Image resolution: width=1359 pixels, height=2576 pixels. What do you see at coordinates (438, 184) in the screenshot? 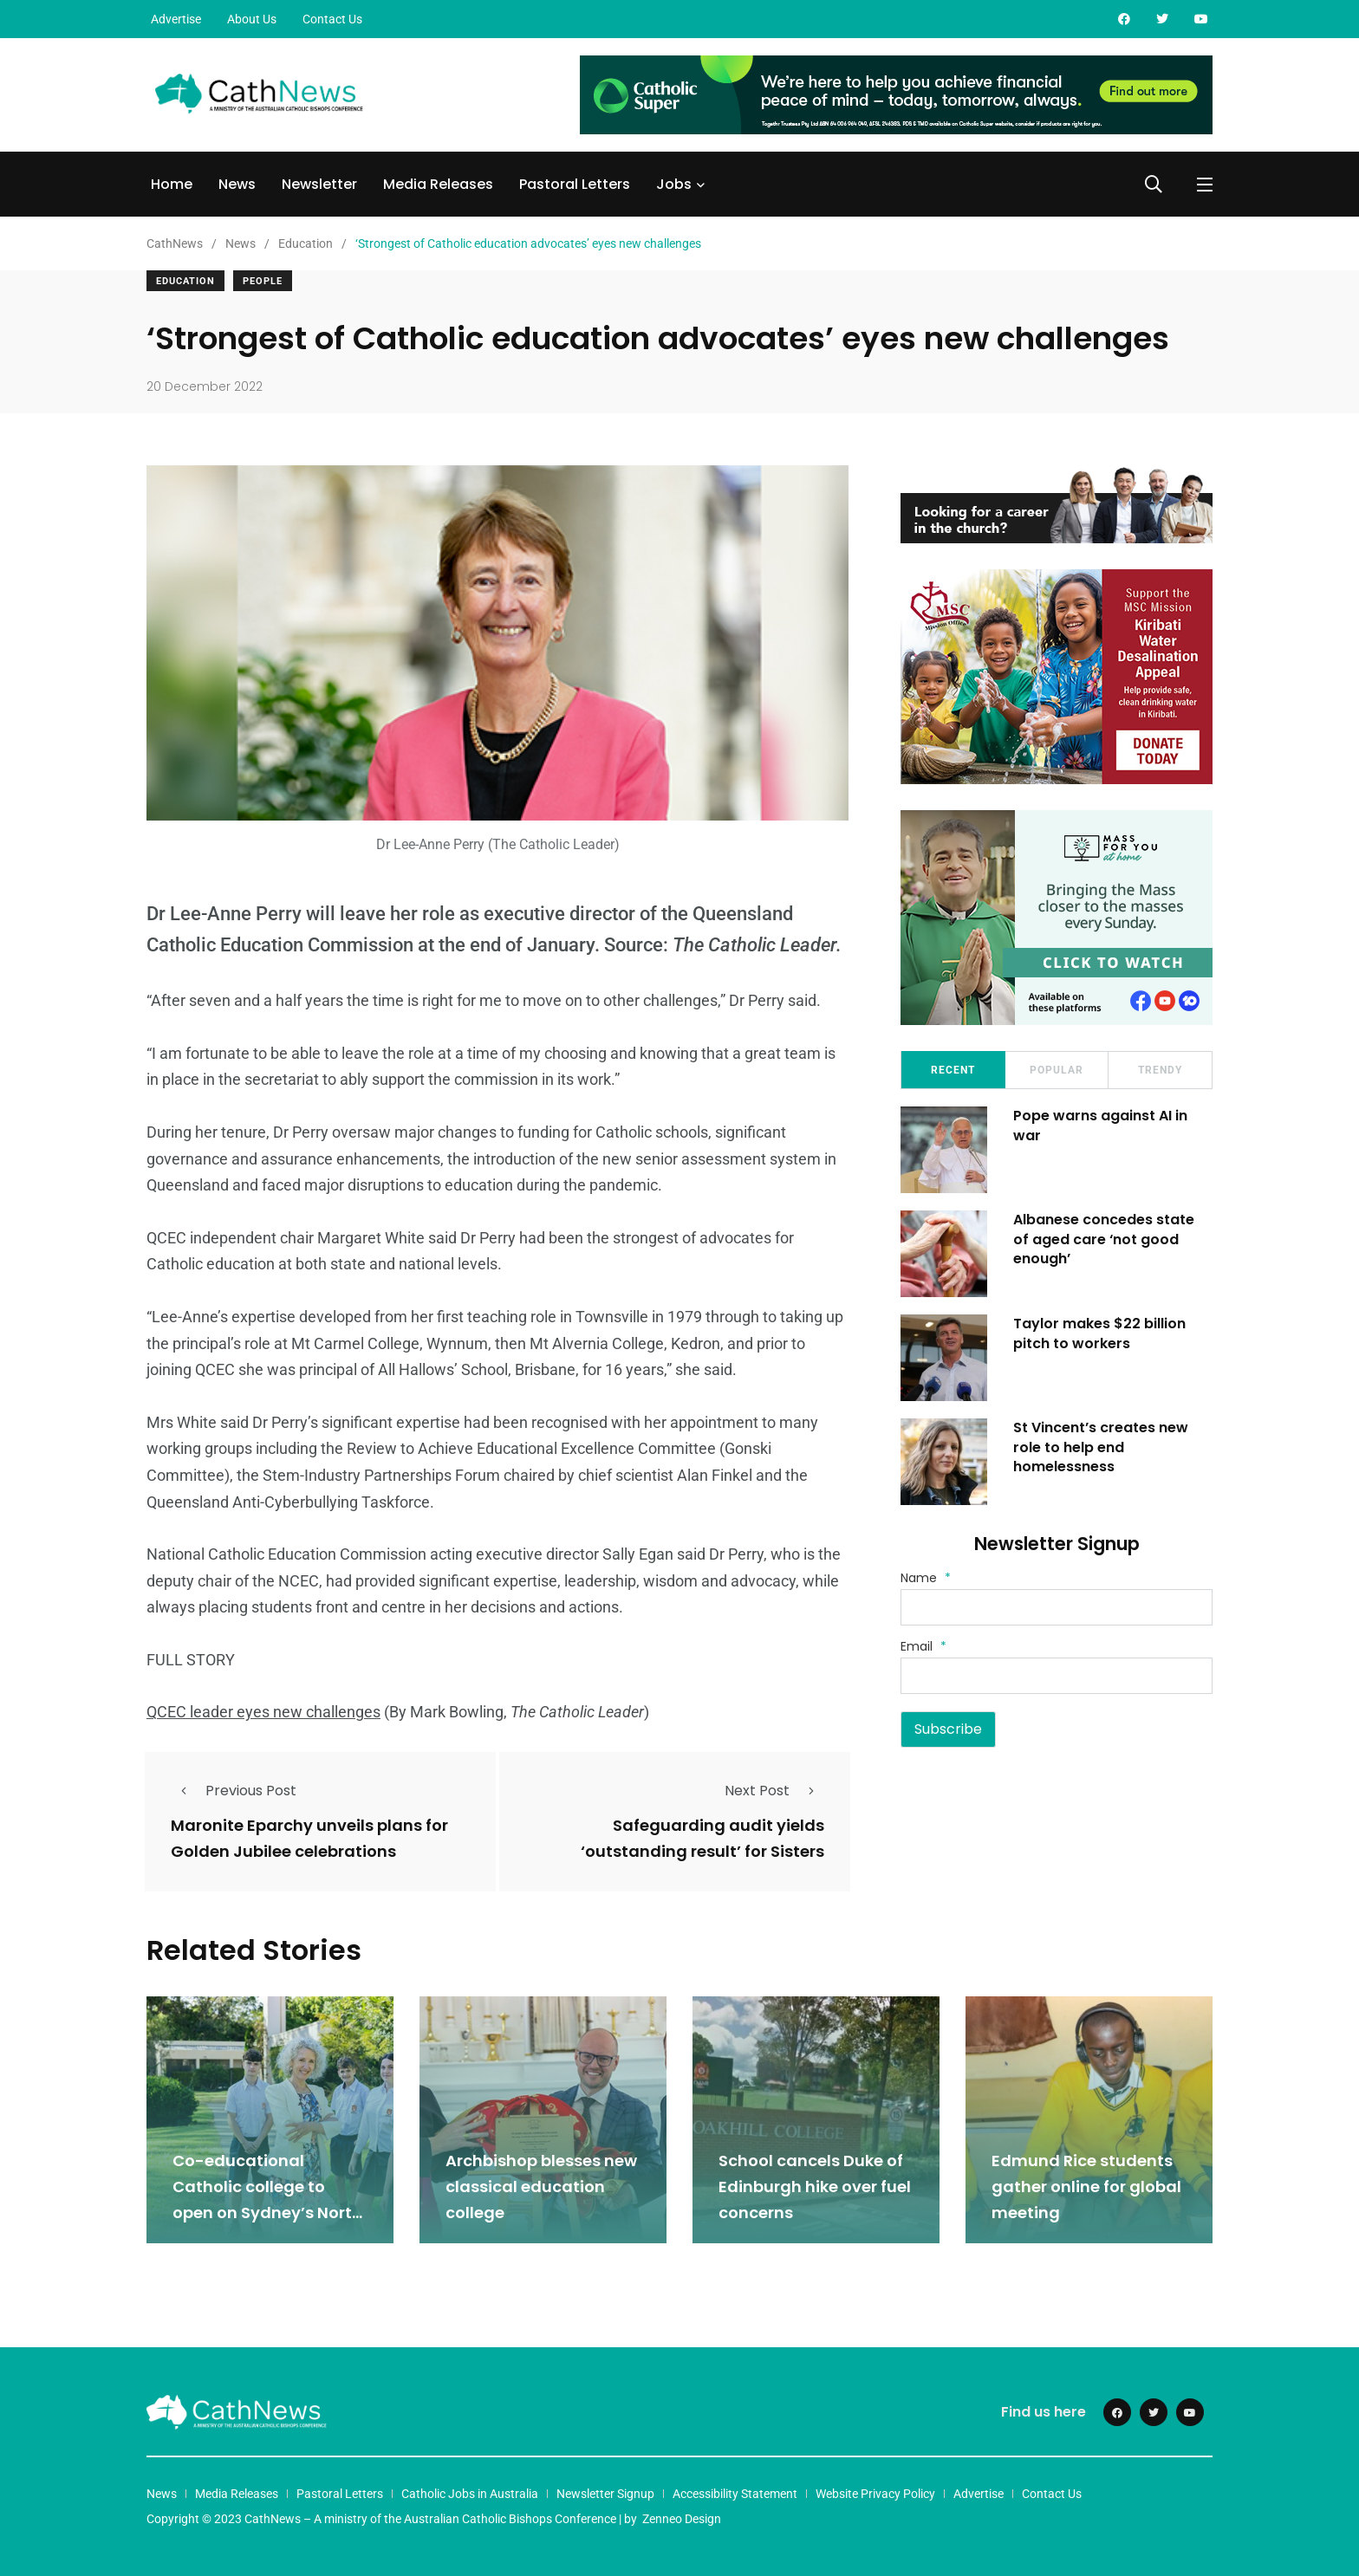
I see `Media Releases` at bounding box center [438, 184].